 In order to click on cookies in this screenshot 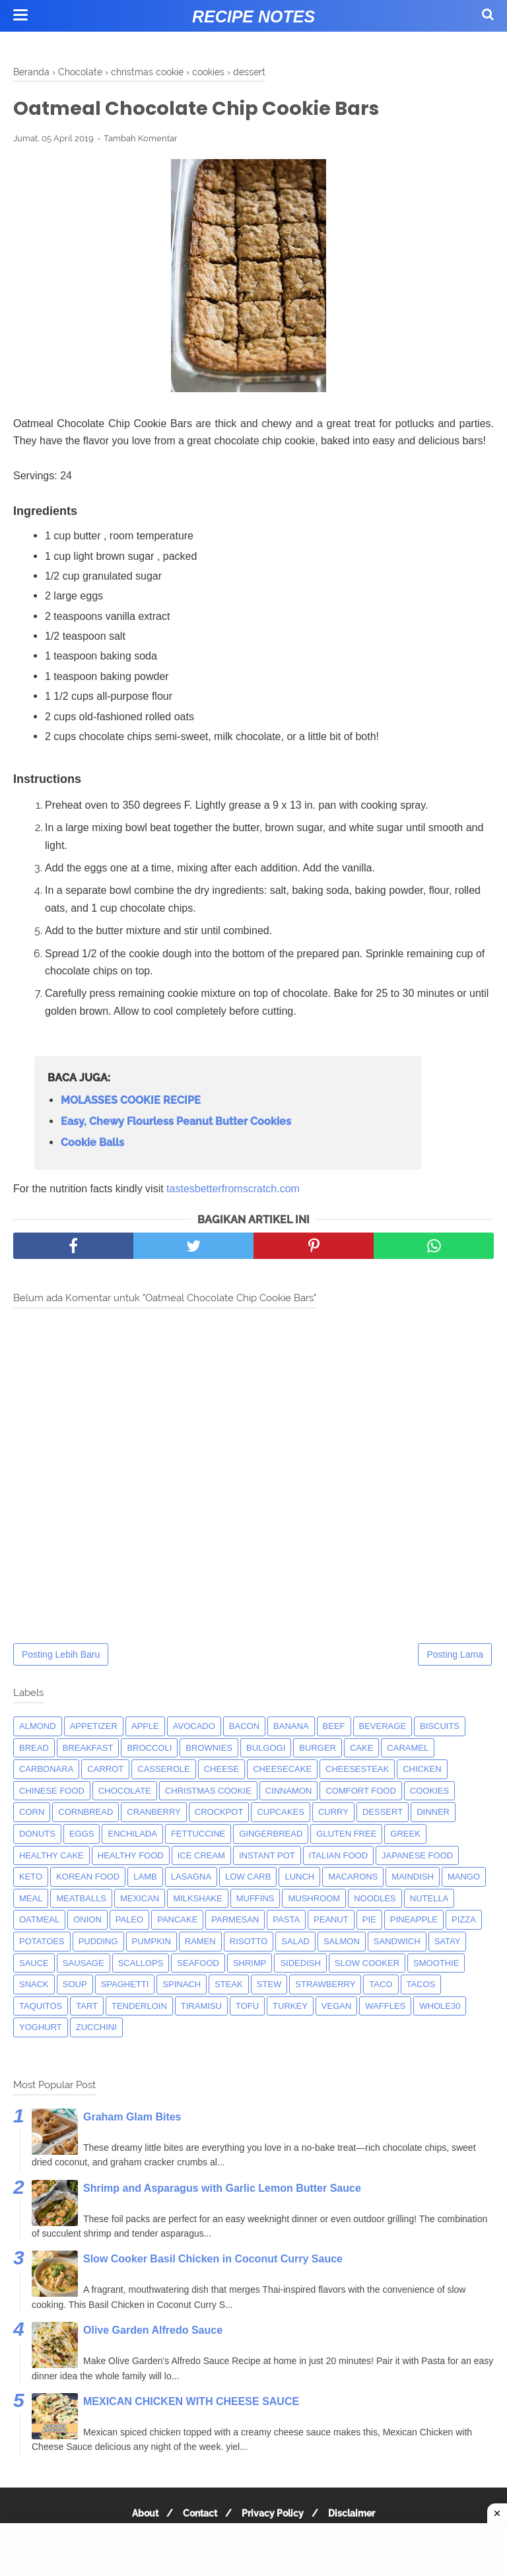, I will do `click(429, 1792)`.